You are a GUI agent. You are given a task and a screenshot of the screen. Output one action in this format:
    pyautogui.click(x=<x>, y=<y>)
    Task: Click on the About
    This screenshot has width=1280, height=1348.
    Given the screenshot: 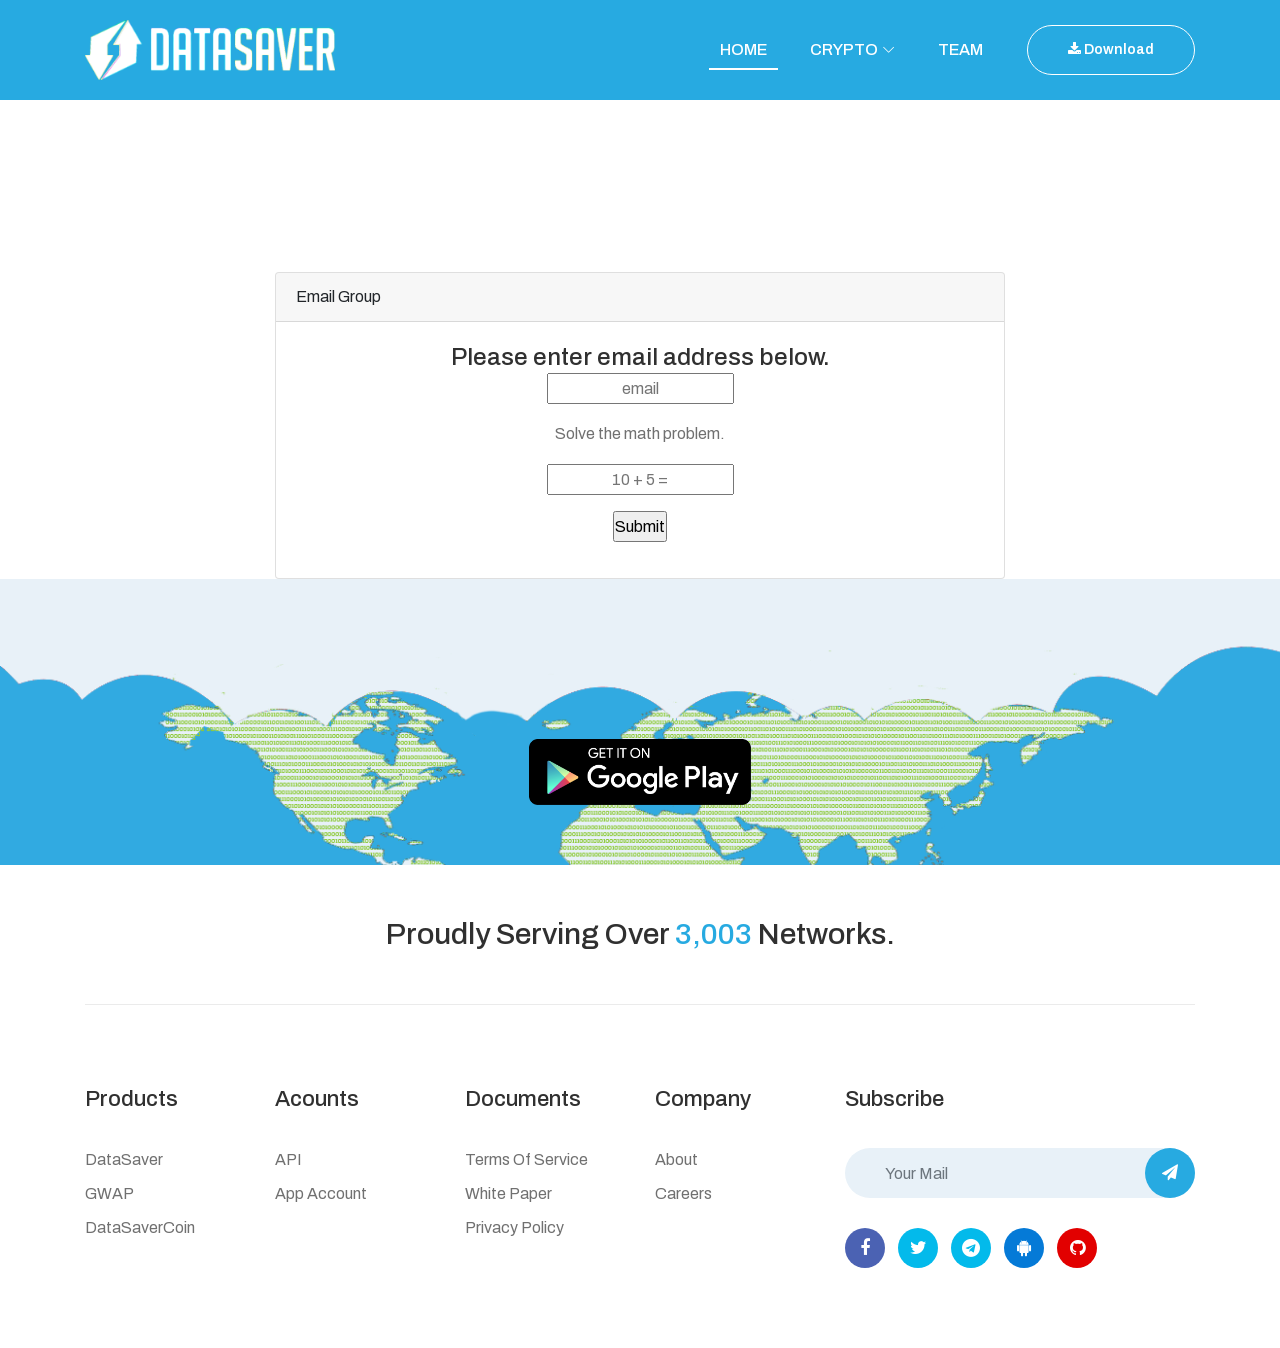 What is the action you would take?
    pyautogui.click(x=676, y=1159)
    